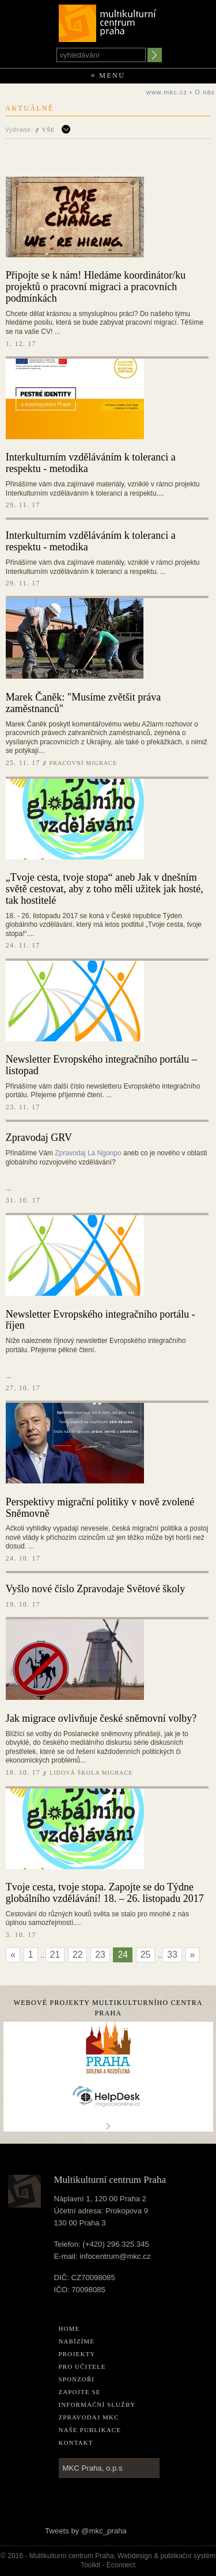  Describe the element at coordinates (90, 2429) in the screenshot. I see `Naše publikace` at that location.